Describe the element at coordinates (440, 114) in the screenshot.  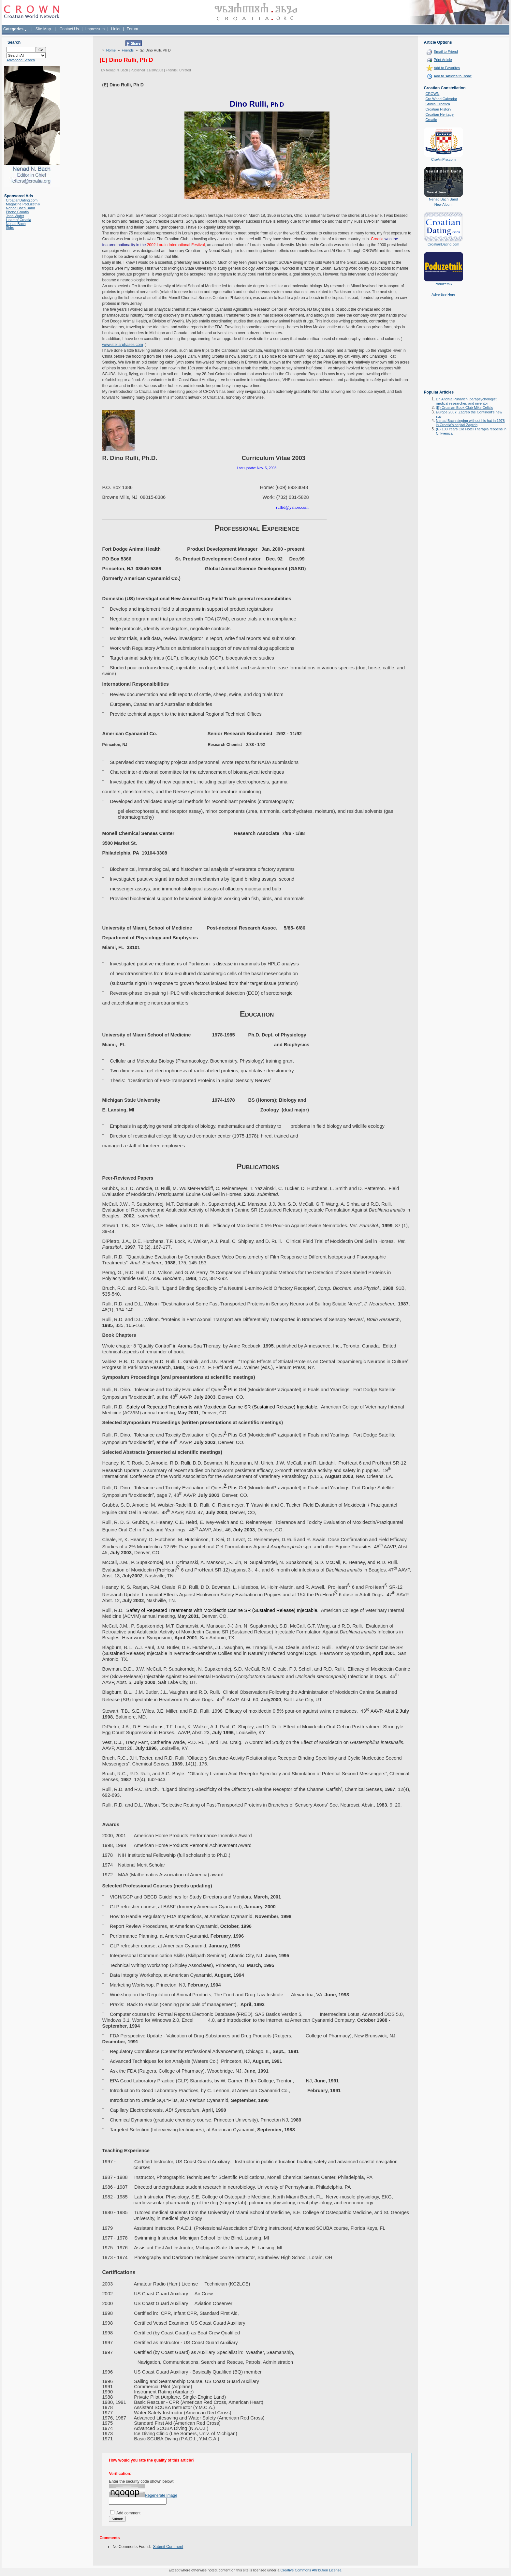
I see `Croatian Heritage` at that location.